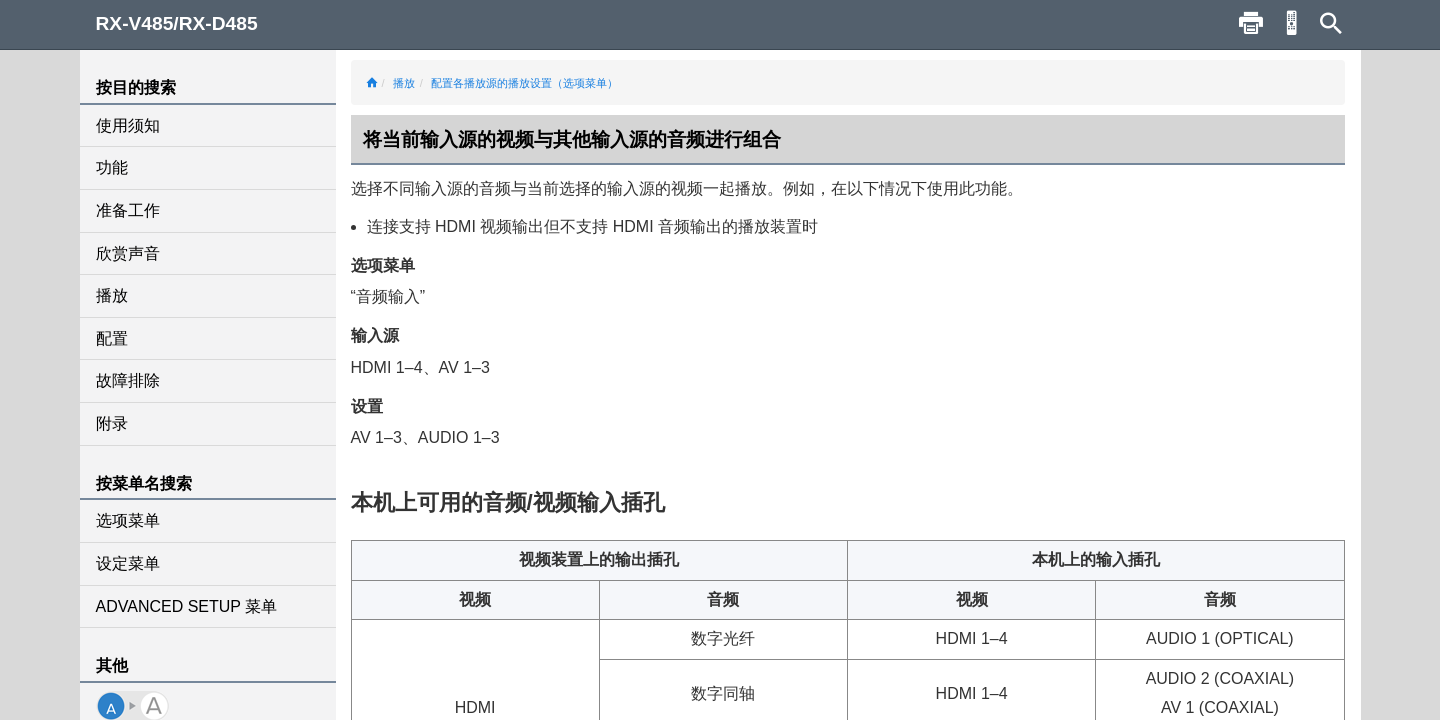 This screenshot has width=1440, height=720. Describe the element at coordinates (128, 125) in the screenshot. I see `使用须知` at that location.